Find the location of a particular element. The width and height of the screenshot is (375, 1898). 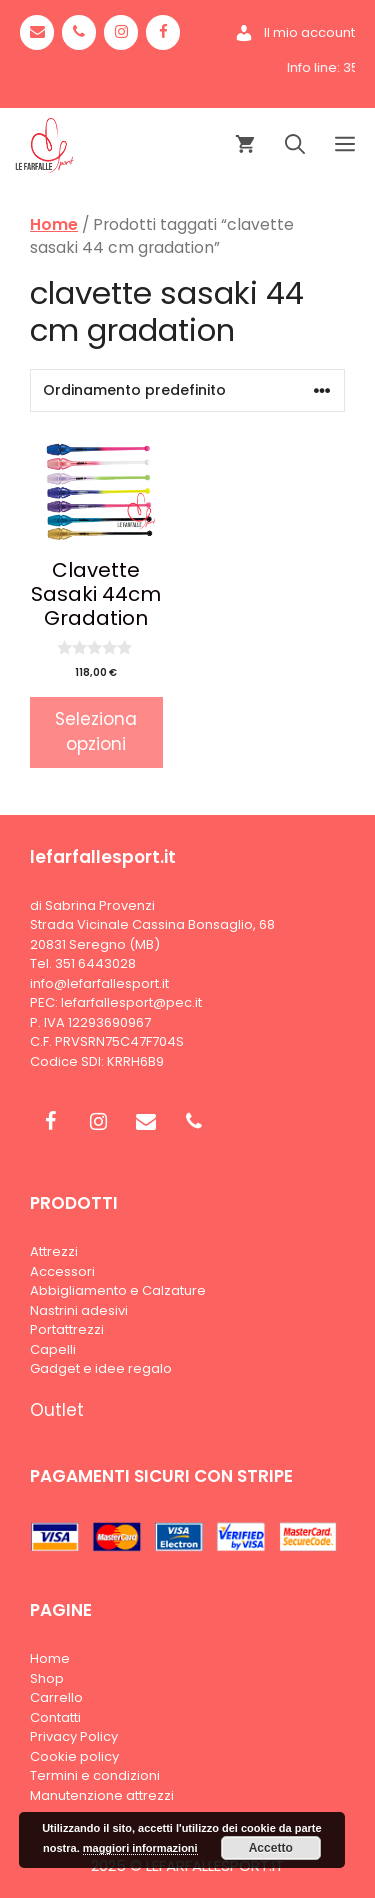

Portattrezzi is located at coordinates (67, 1329).